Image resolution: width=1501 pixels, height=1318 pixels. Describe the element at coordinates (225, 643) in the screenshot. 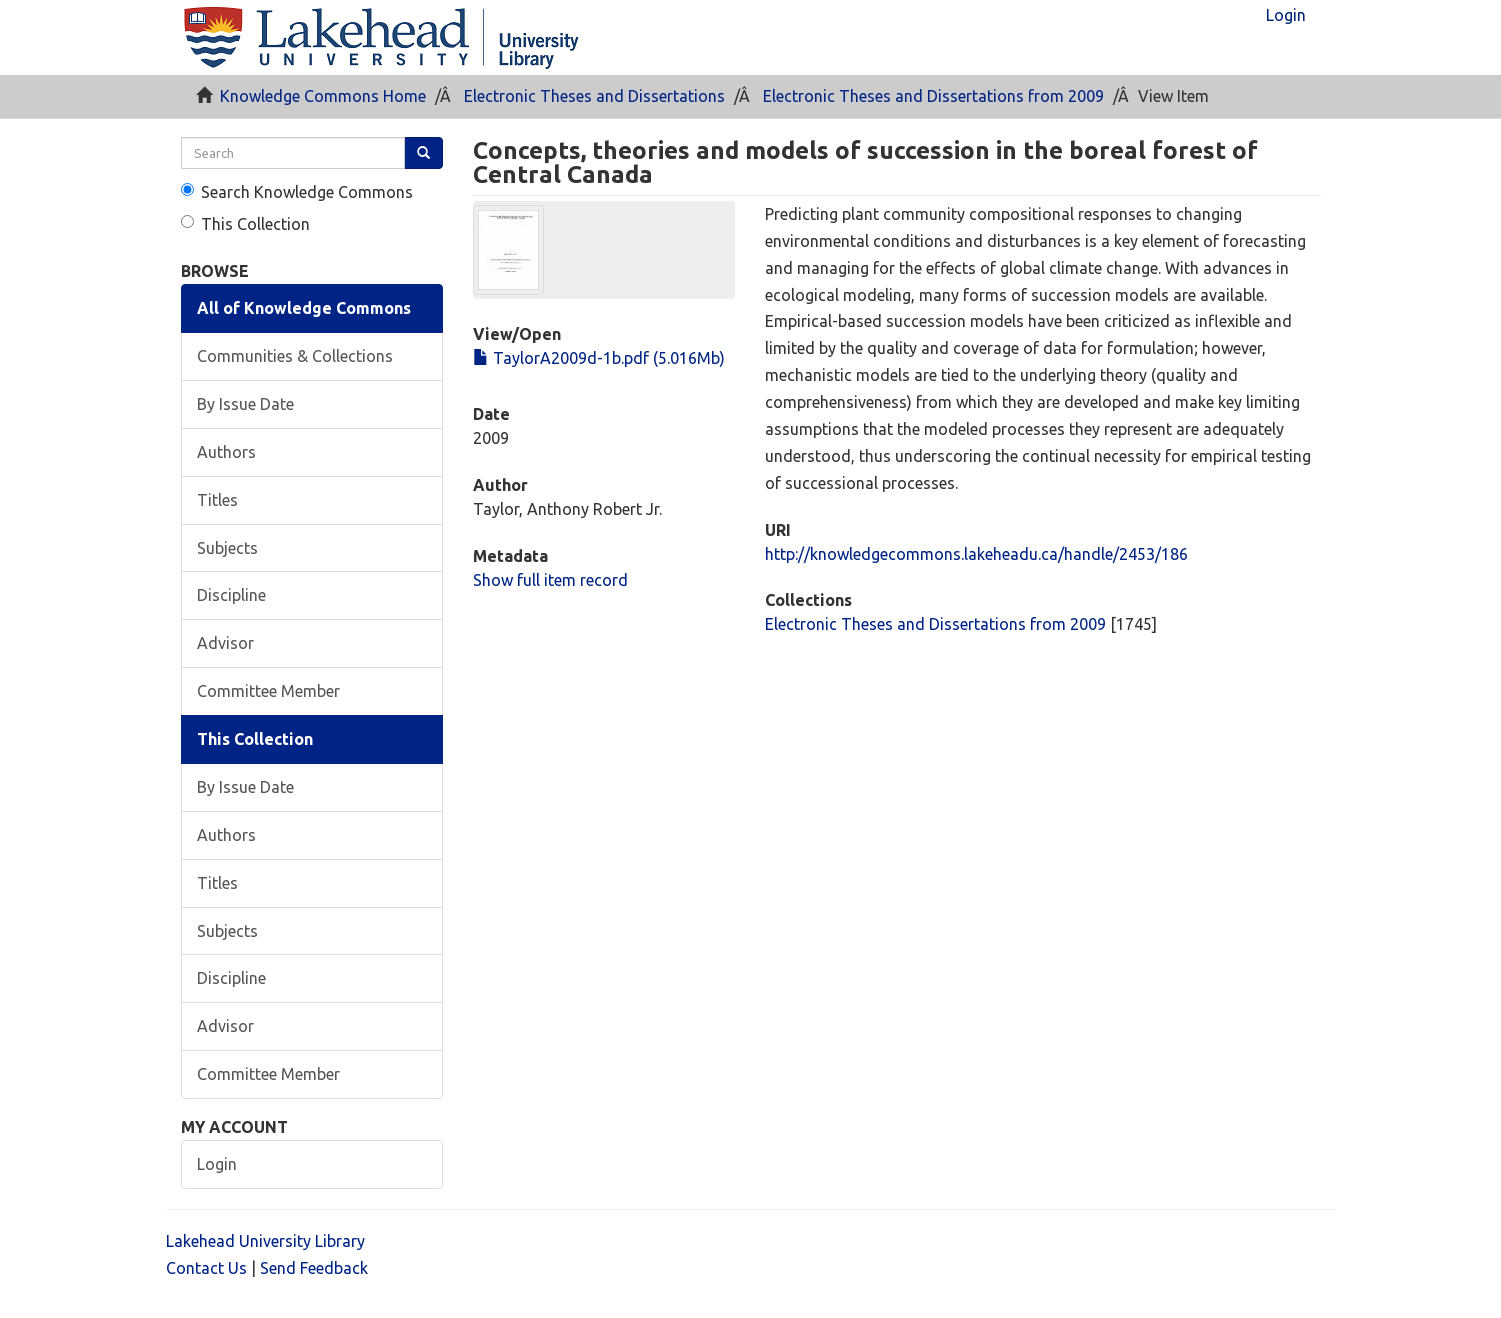

I see `Advisor` at that location.